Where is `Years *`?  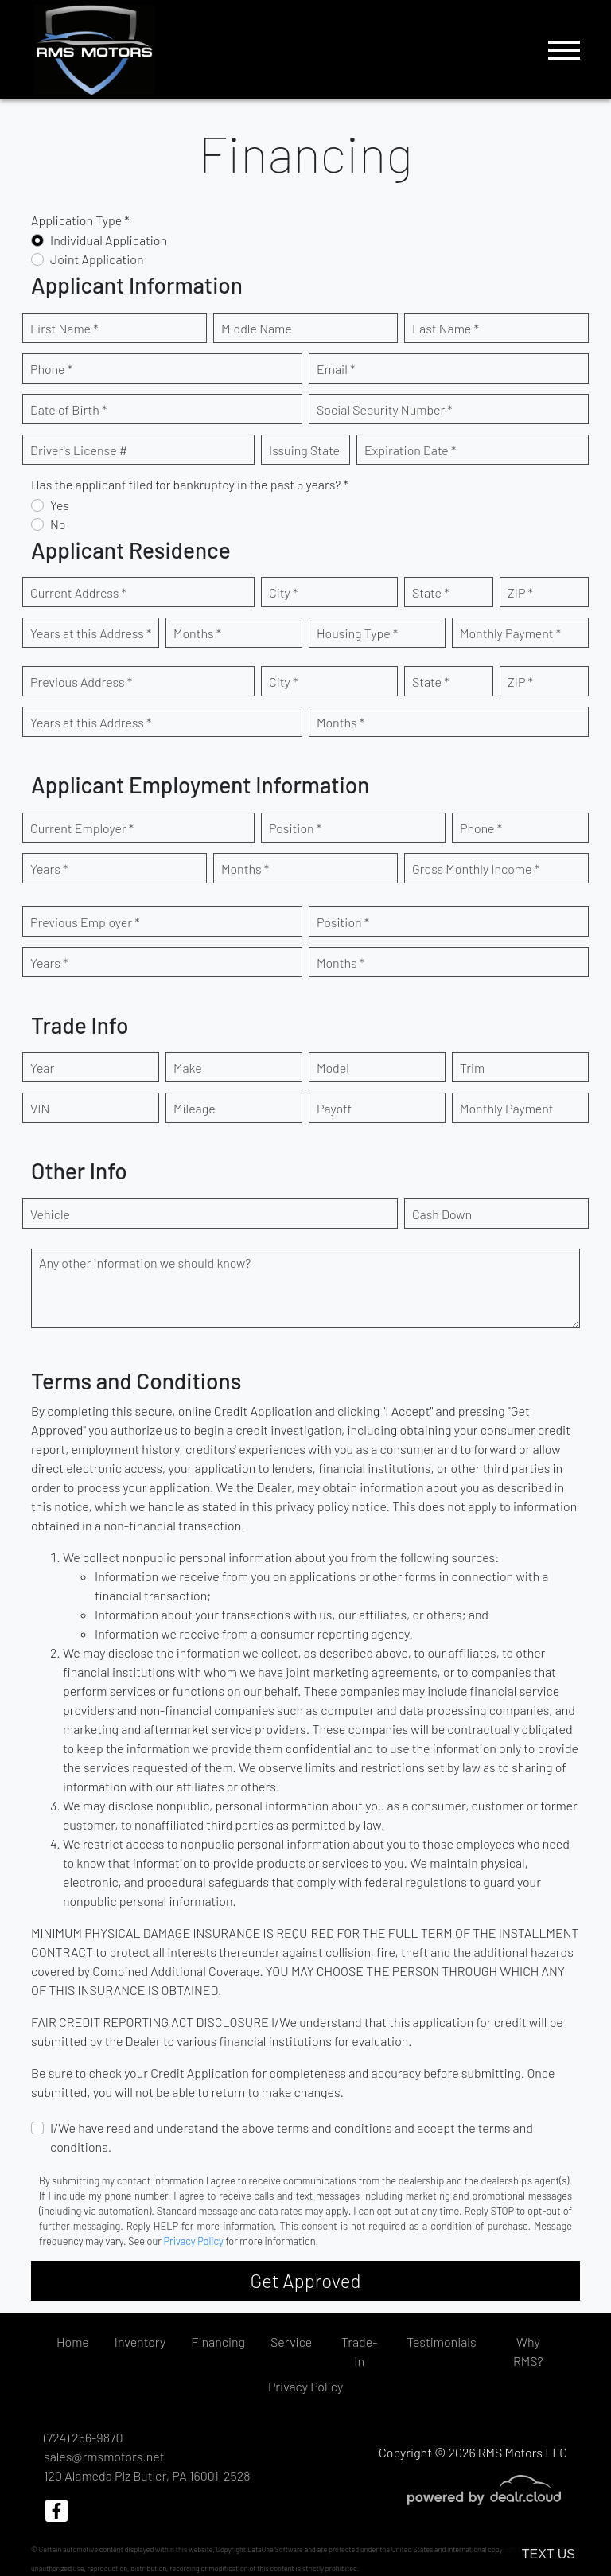 Years * is located at coordinates (49, 868).